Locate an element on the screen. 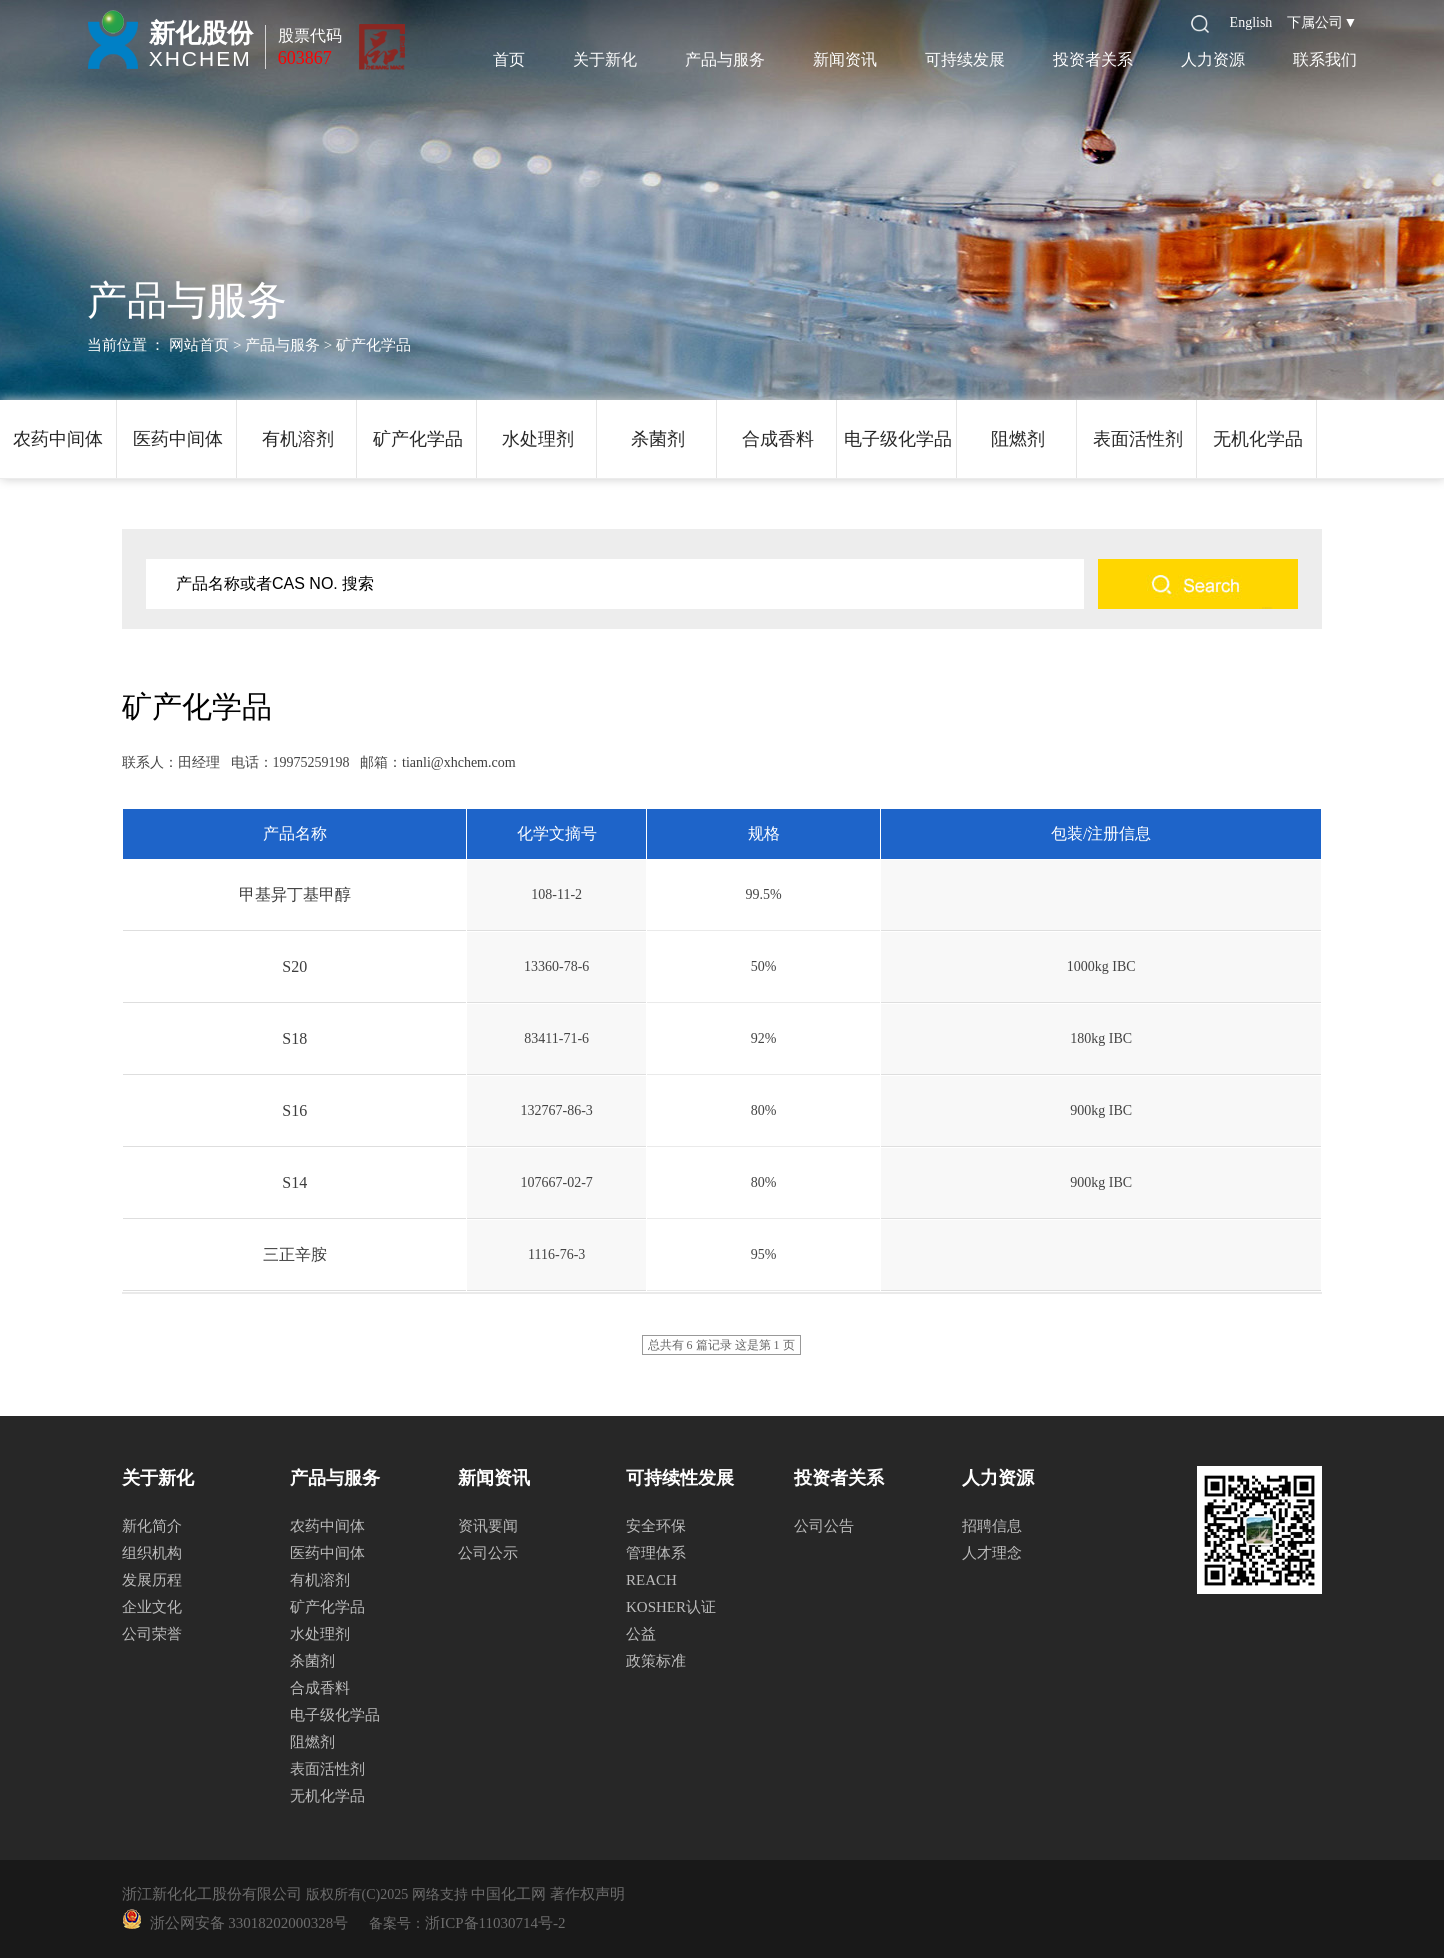  招聘信息 is located at coordinates (992, 1526).